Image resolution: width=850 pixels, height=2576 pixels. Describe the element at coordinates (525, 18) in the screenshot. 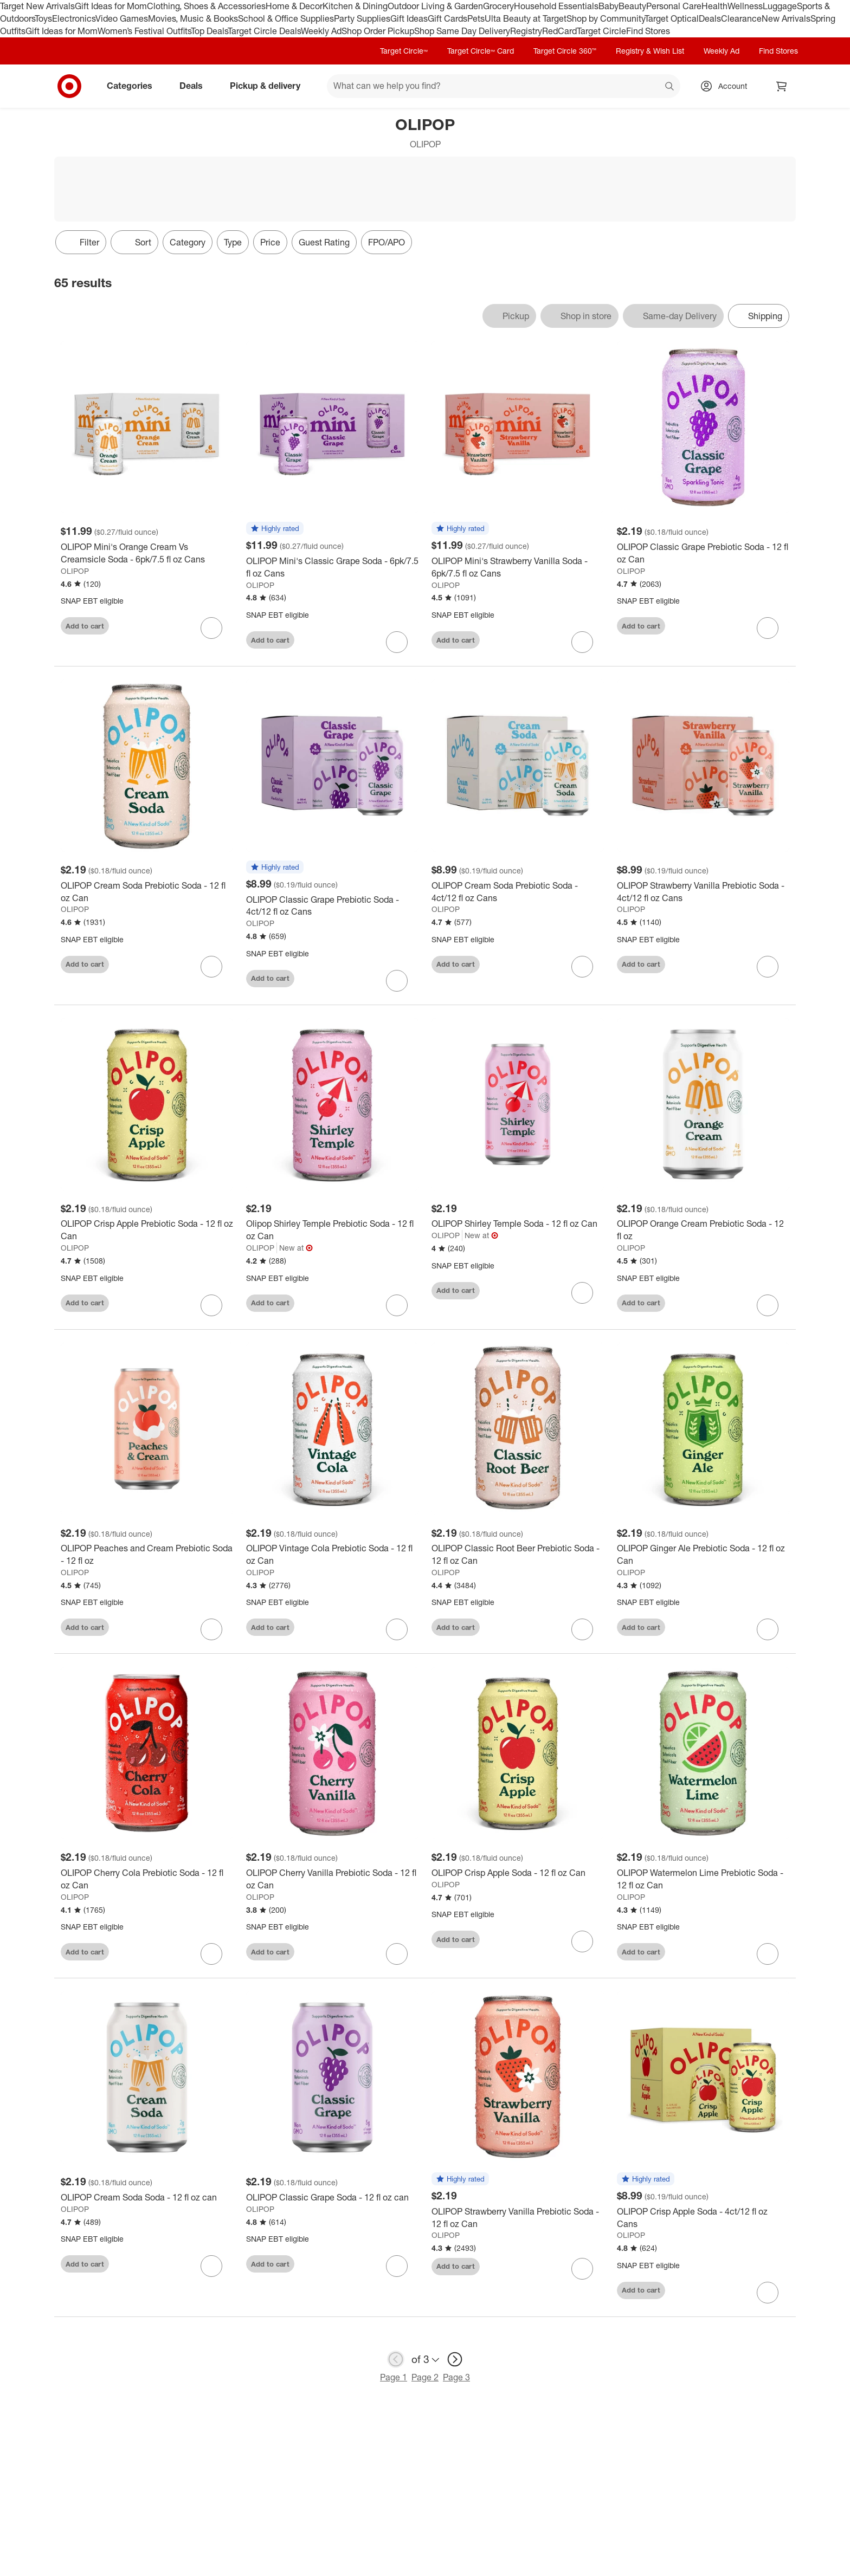

I see `Ulta Beauty at Target` at that location.